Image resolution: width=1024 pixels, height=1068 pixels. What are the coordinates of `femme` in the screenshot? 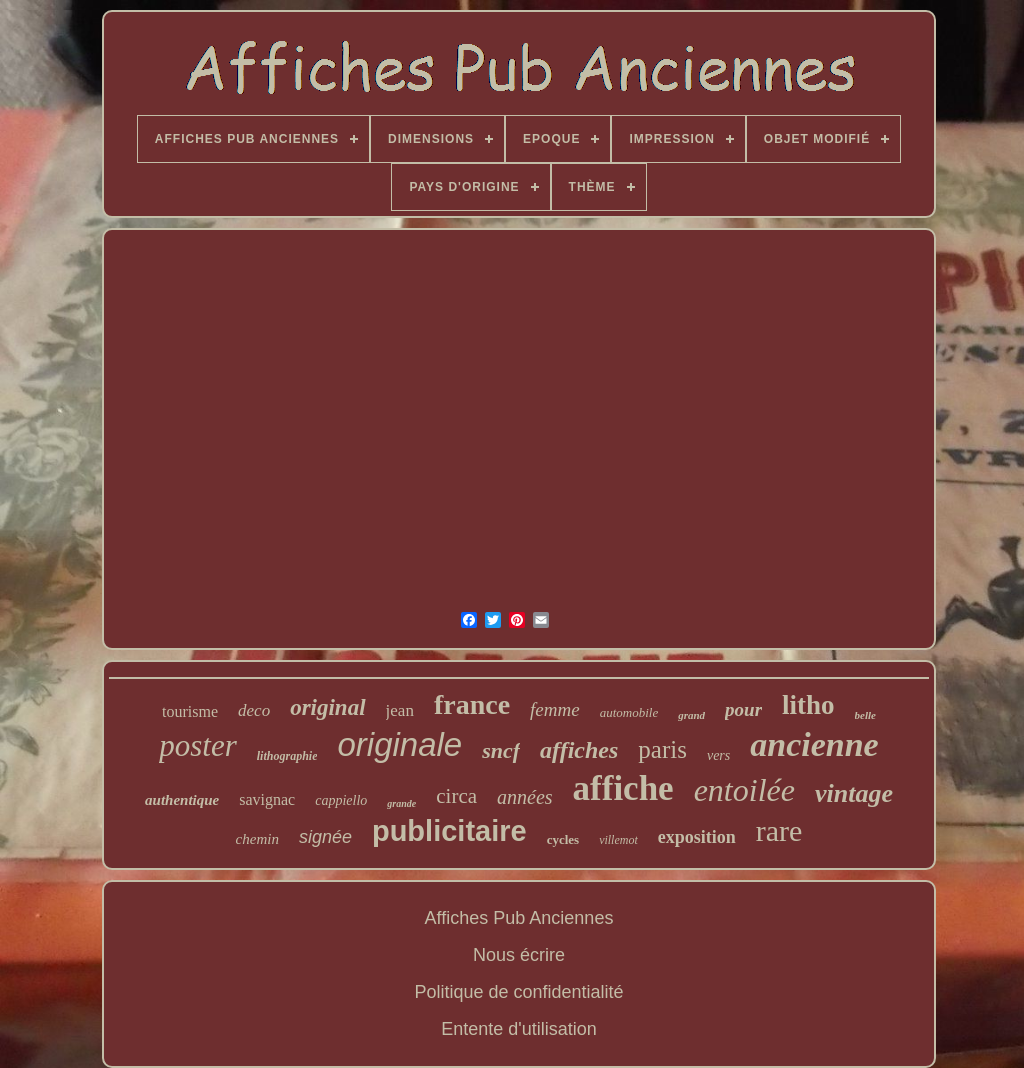 It's located at (555, 709).